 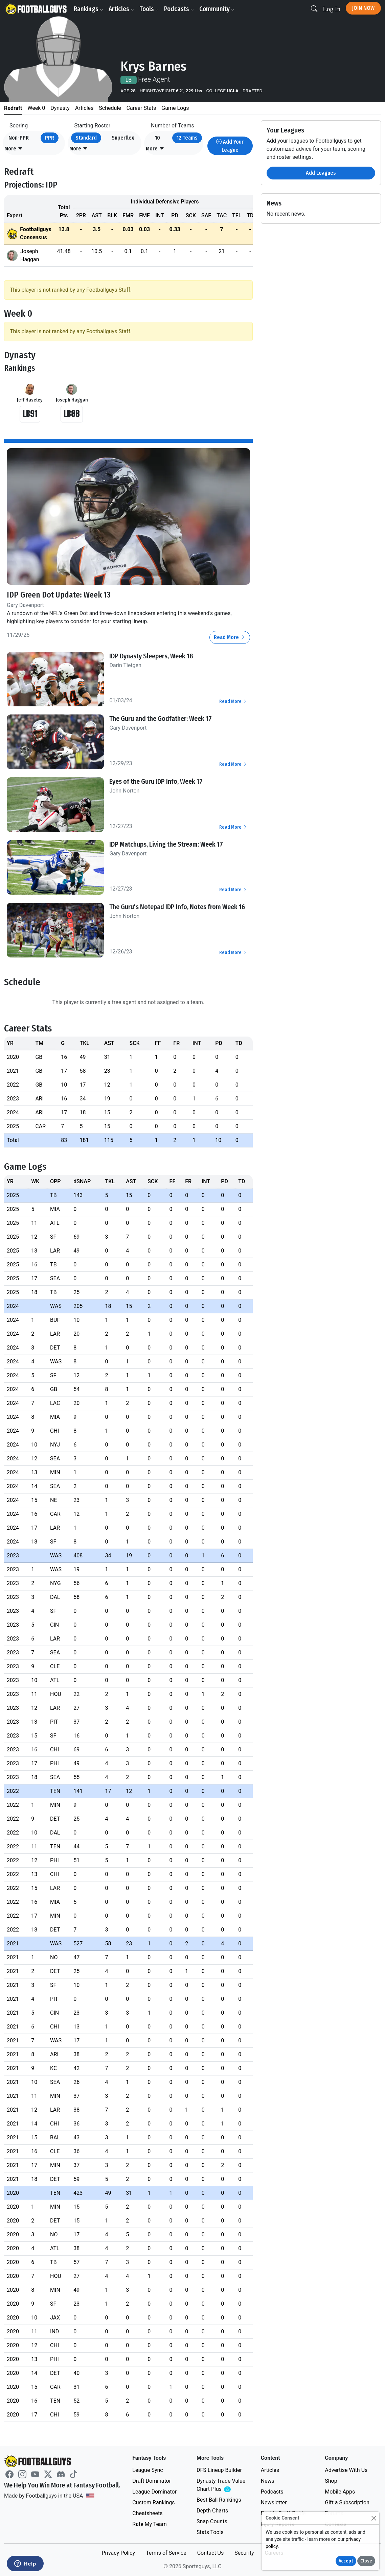 What do you see at coordinates (321, 173) in the screenshot?
I see `Add Leagues` at bounding box center [321, 173].